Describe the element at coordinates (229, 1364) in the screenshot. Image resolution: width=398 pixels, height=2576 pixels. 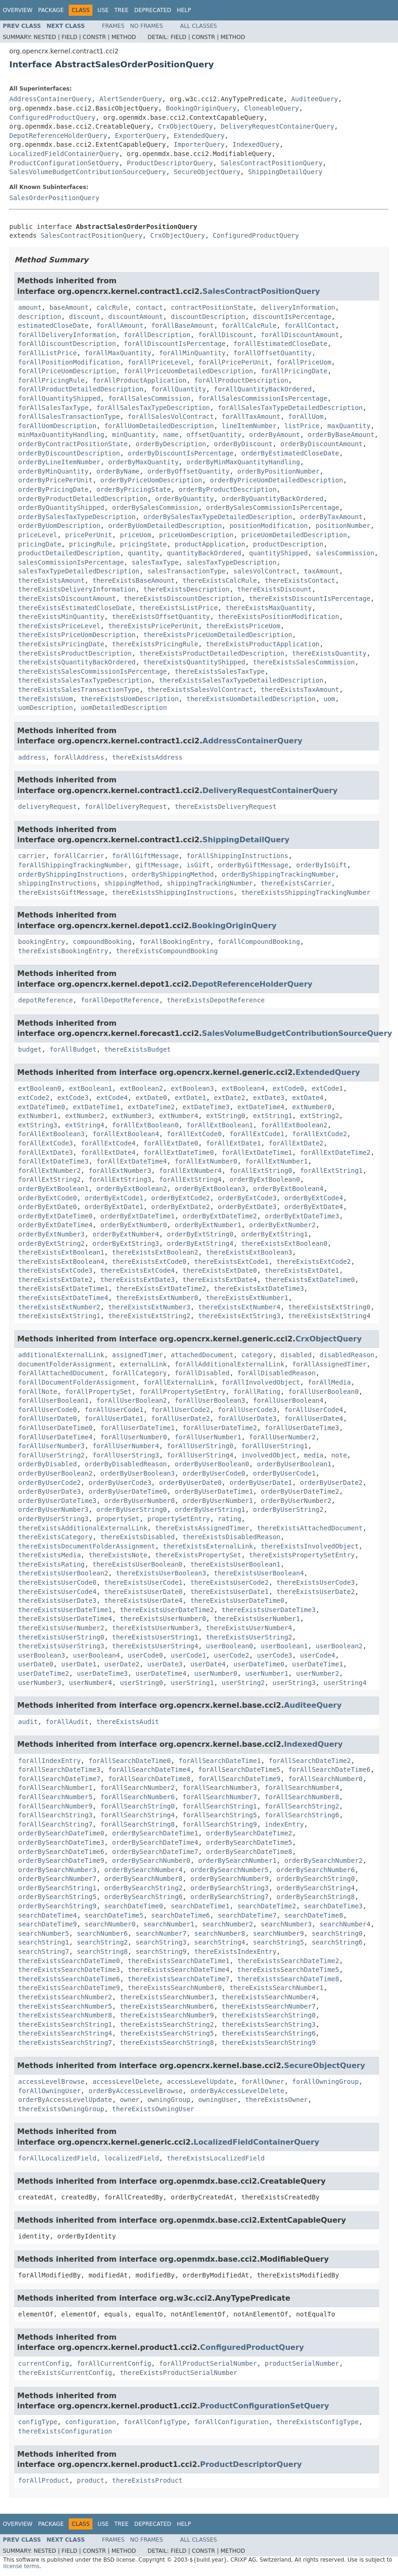
I see `forAllAdditionalExternalLink` at that location.